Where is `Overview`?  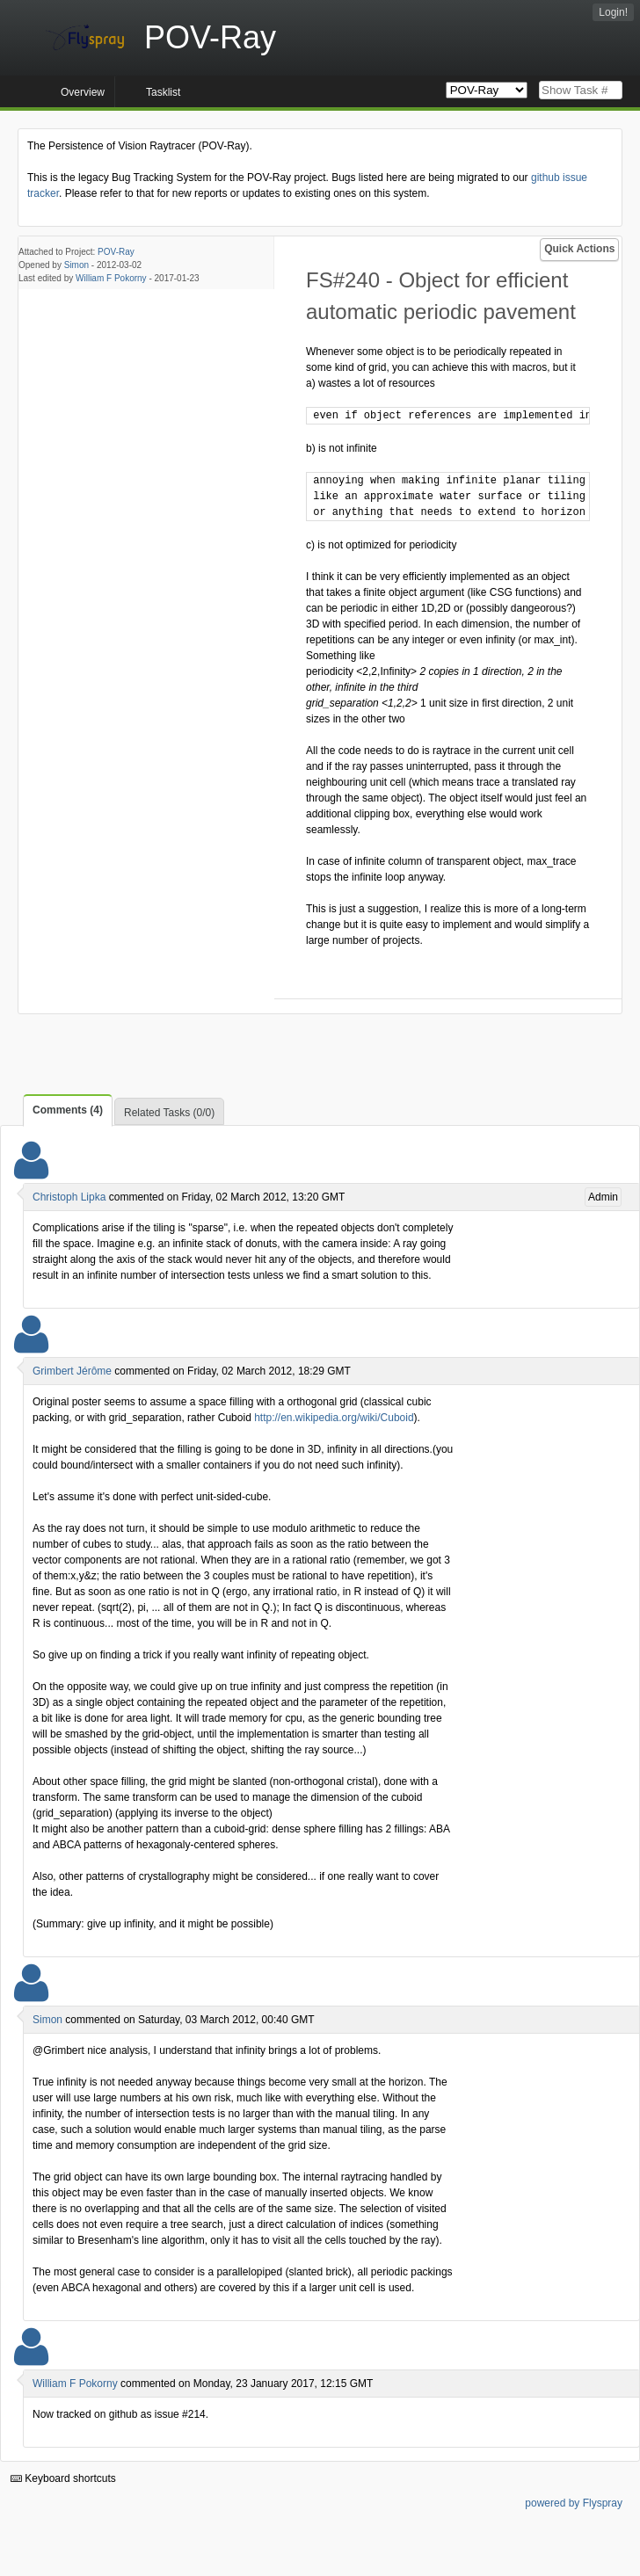
Overview is located at coordinates (83, 92).